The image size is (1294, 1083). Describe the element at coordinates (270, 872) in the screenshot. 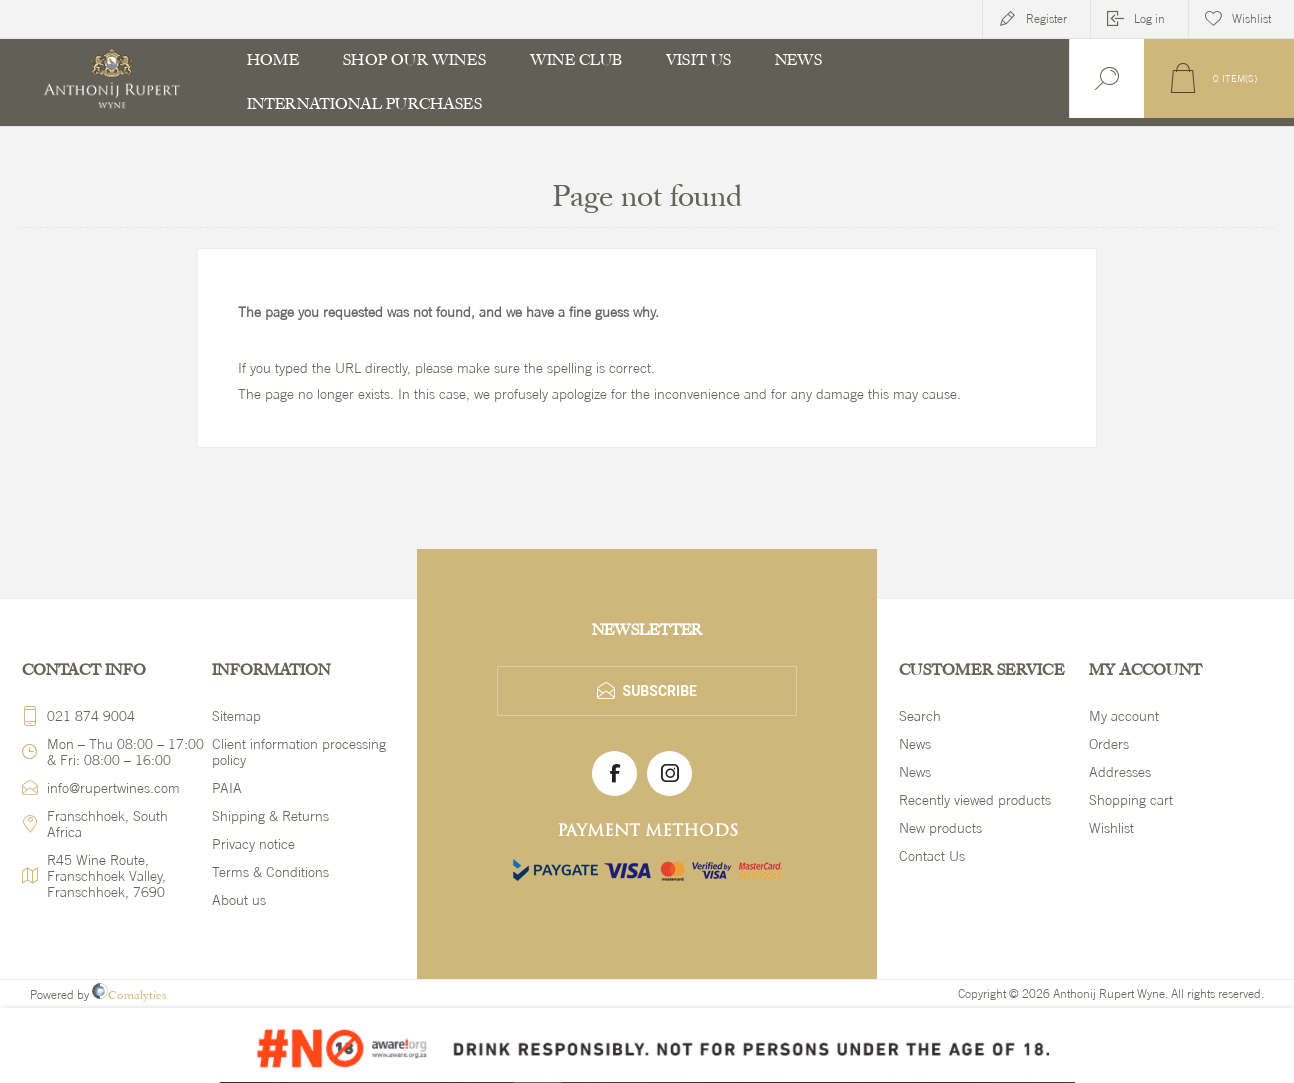

I see `Terms & Conditions` at that location.